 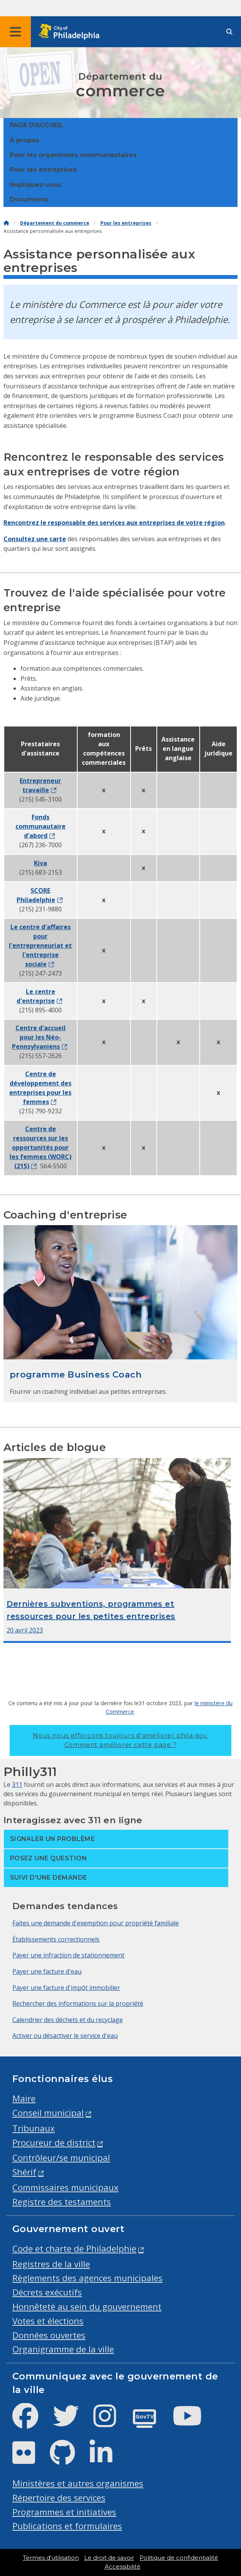 What do you see at coordinates (51, 2557) in the screenshot?
I see `Termes d'utilisation` at bounding box center [51, 2557].